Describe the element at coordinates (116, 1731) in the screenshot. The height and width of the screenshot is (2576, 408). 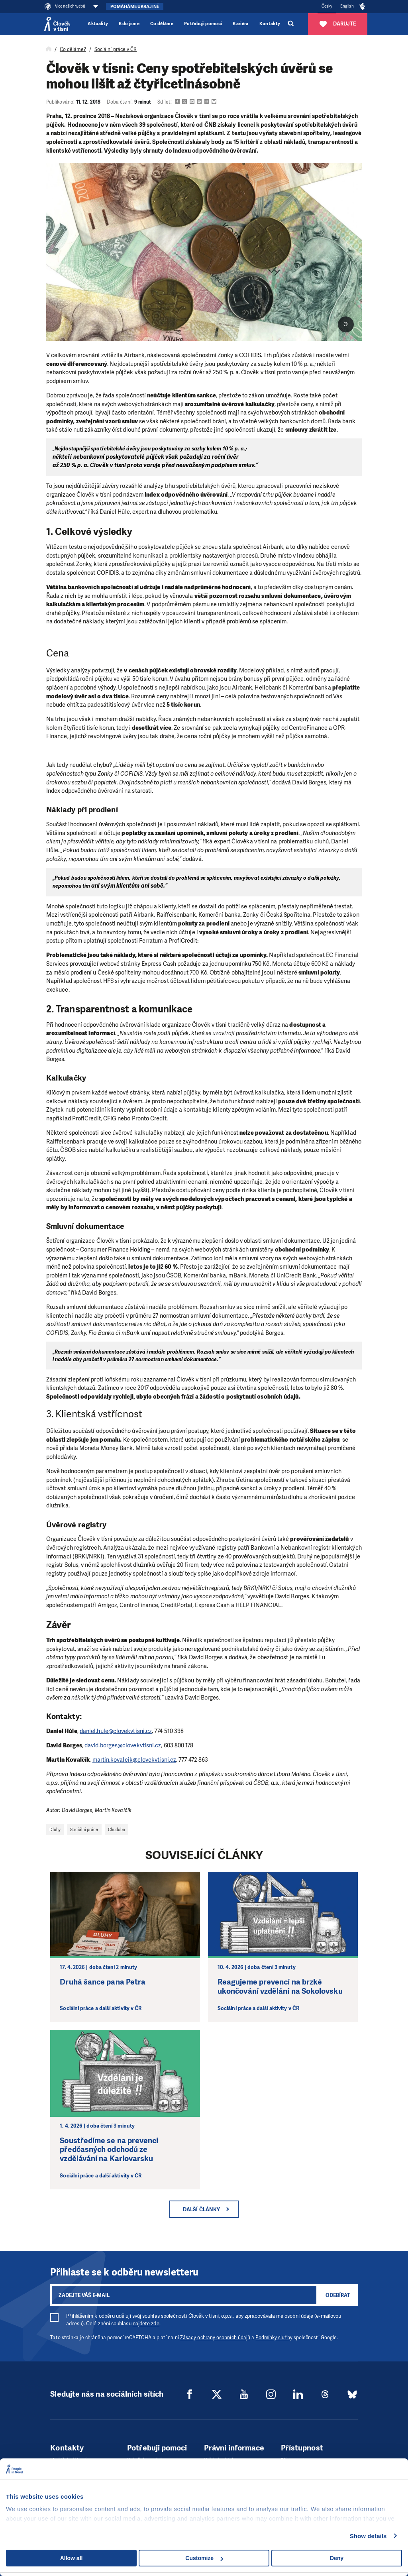
I see `daniel.hule@clovekvtisni.cz` at that location.